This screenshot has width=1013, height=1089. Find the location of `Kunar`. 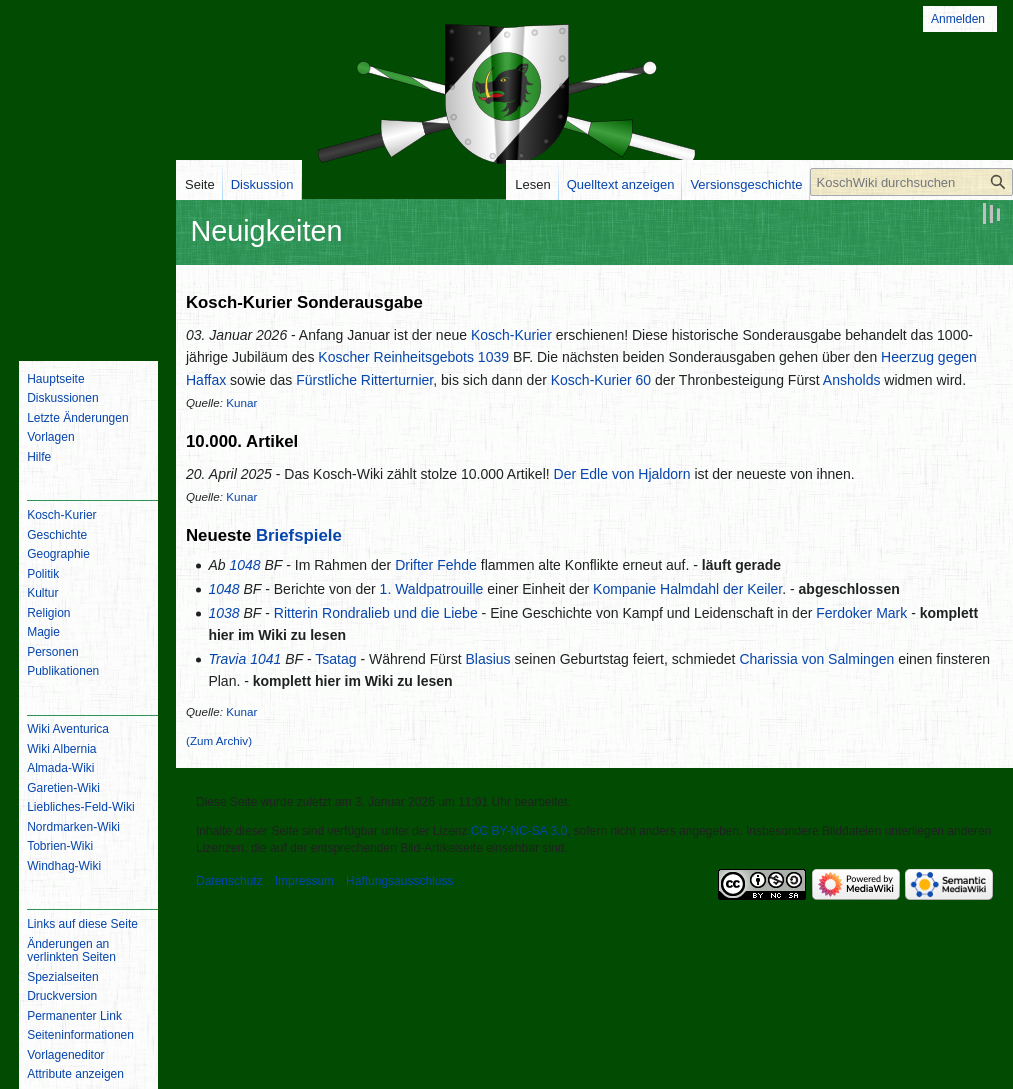

Kunar is located at coordinates (241, 402).